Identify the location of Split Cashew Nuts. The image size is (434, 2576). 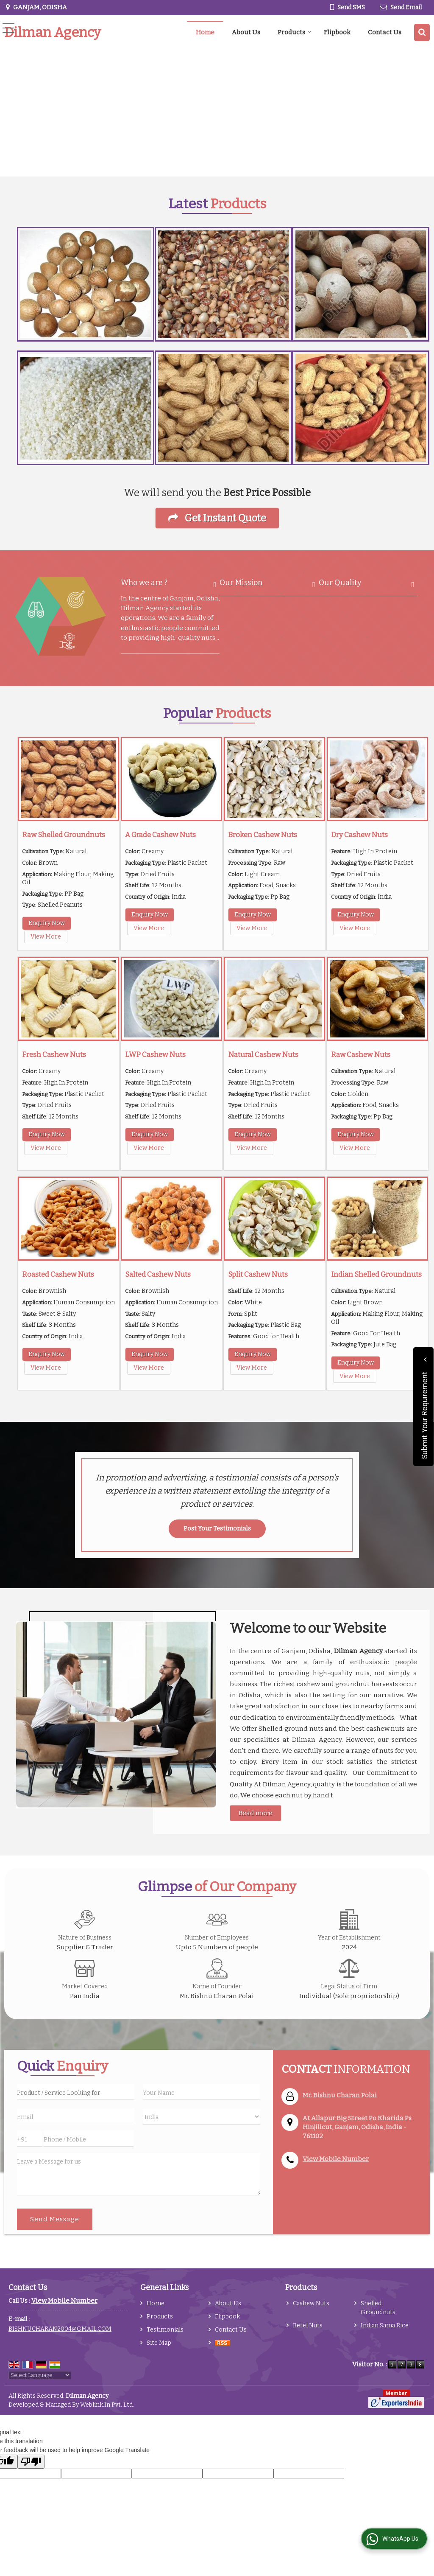
(258, 1274).